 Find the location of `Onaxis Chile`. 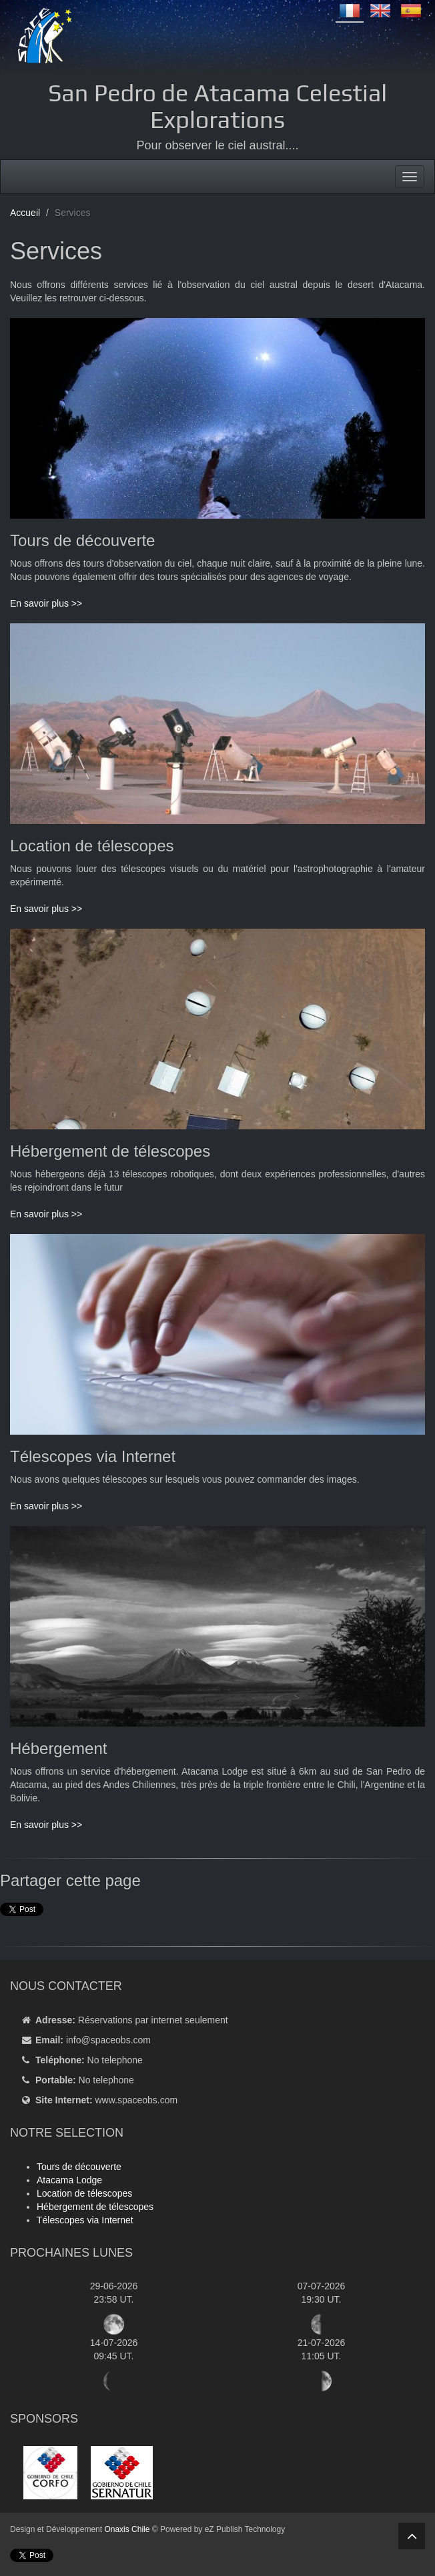

Onaxis Chile is located at coordinates (126, 2529).